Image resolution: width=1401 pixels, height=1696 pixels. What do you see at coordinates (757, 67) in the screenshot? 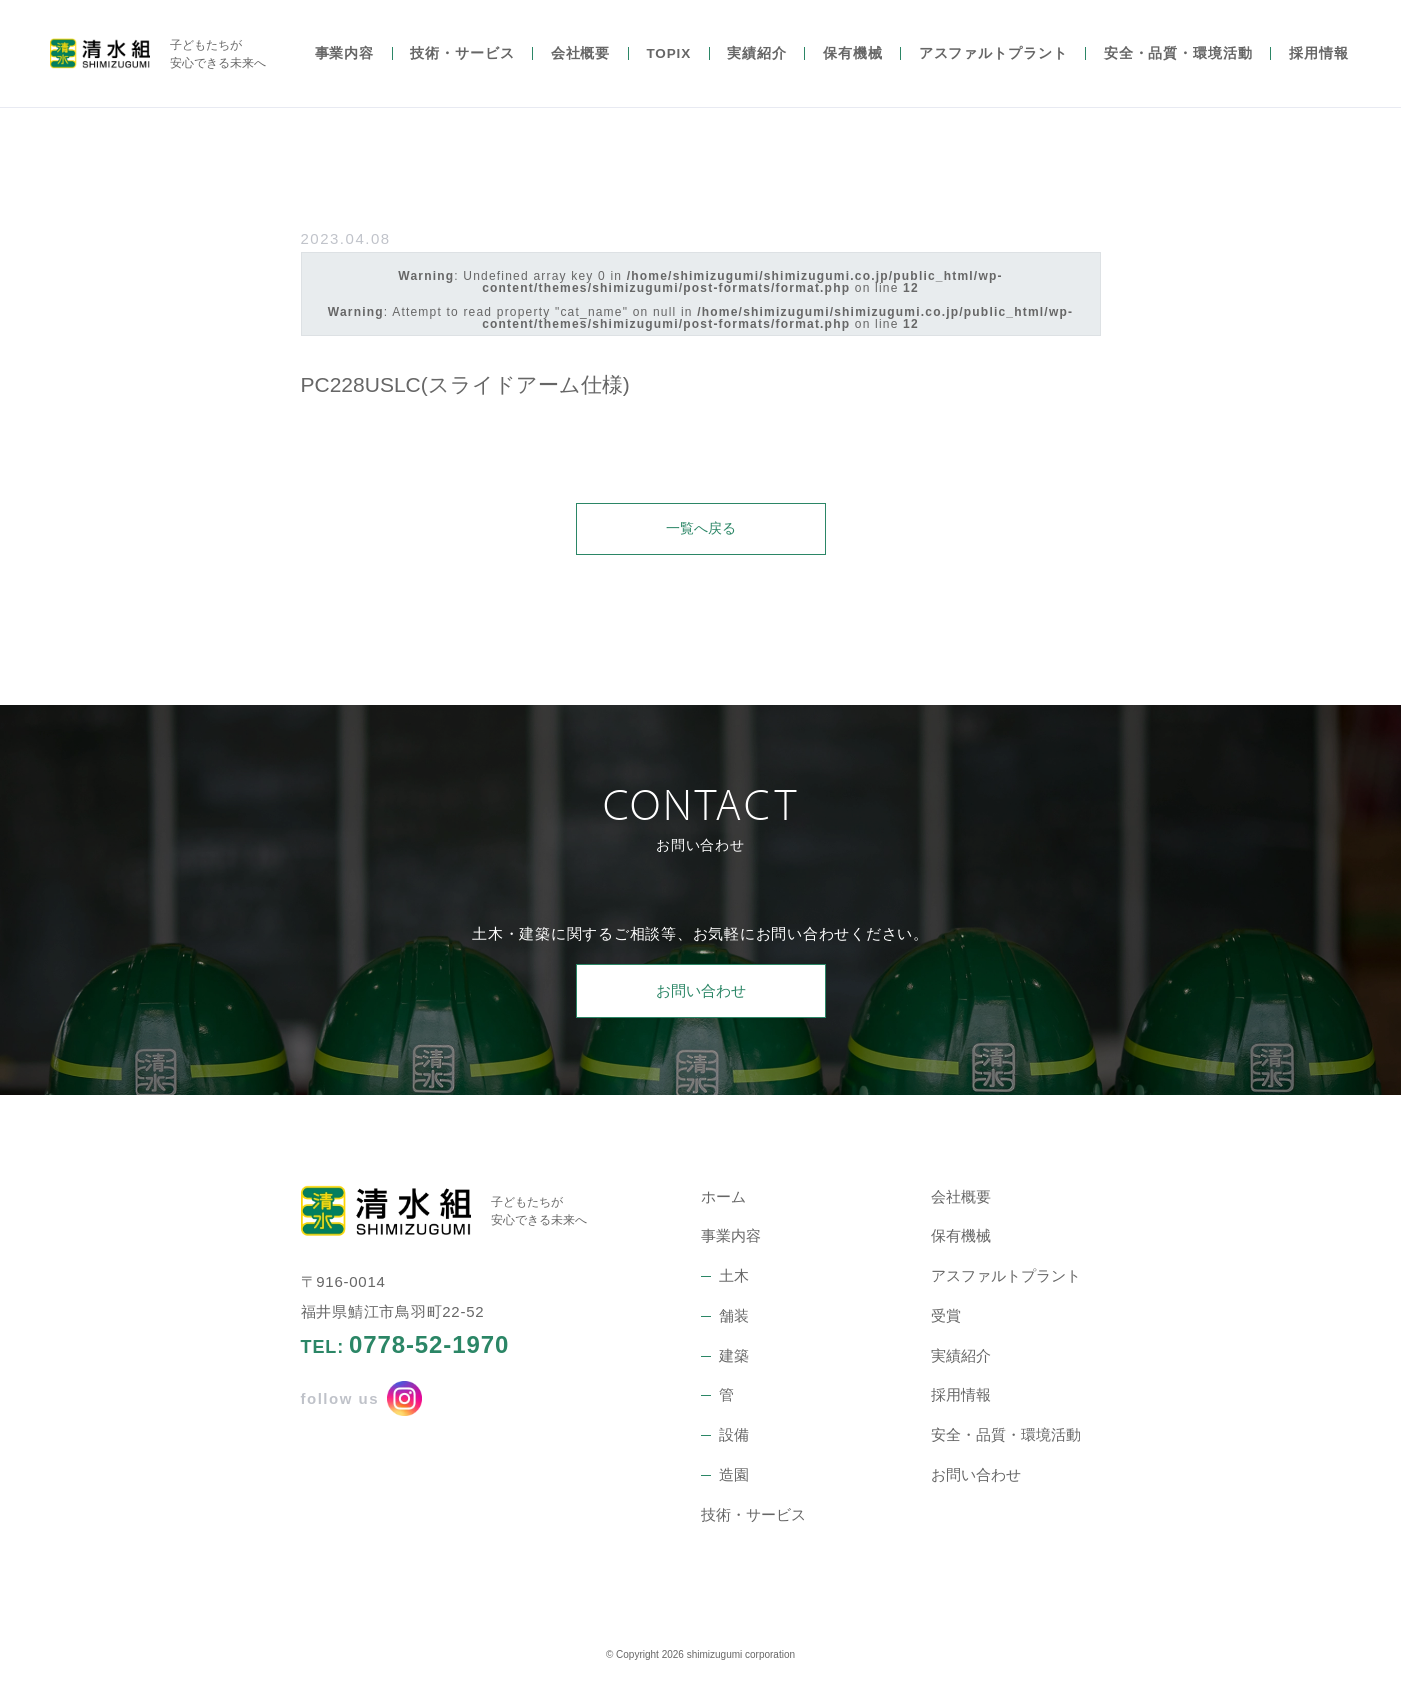
I see `実績紹介` at bounding box center [757, 67].